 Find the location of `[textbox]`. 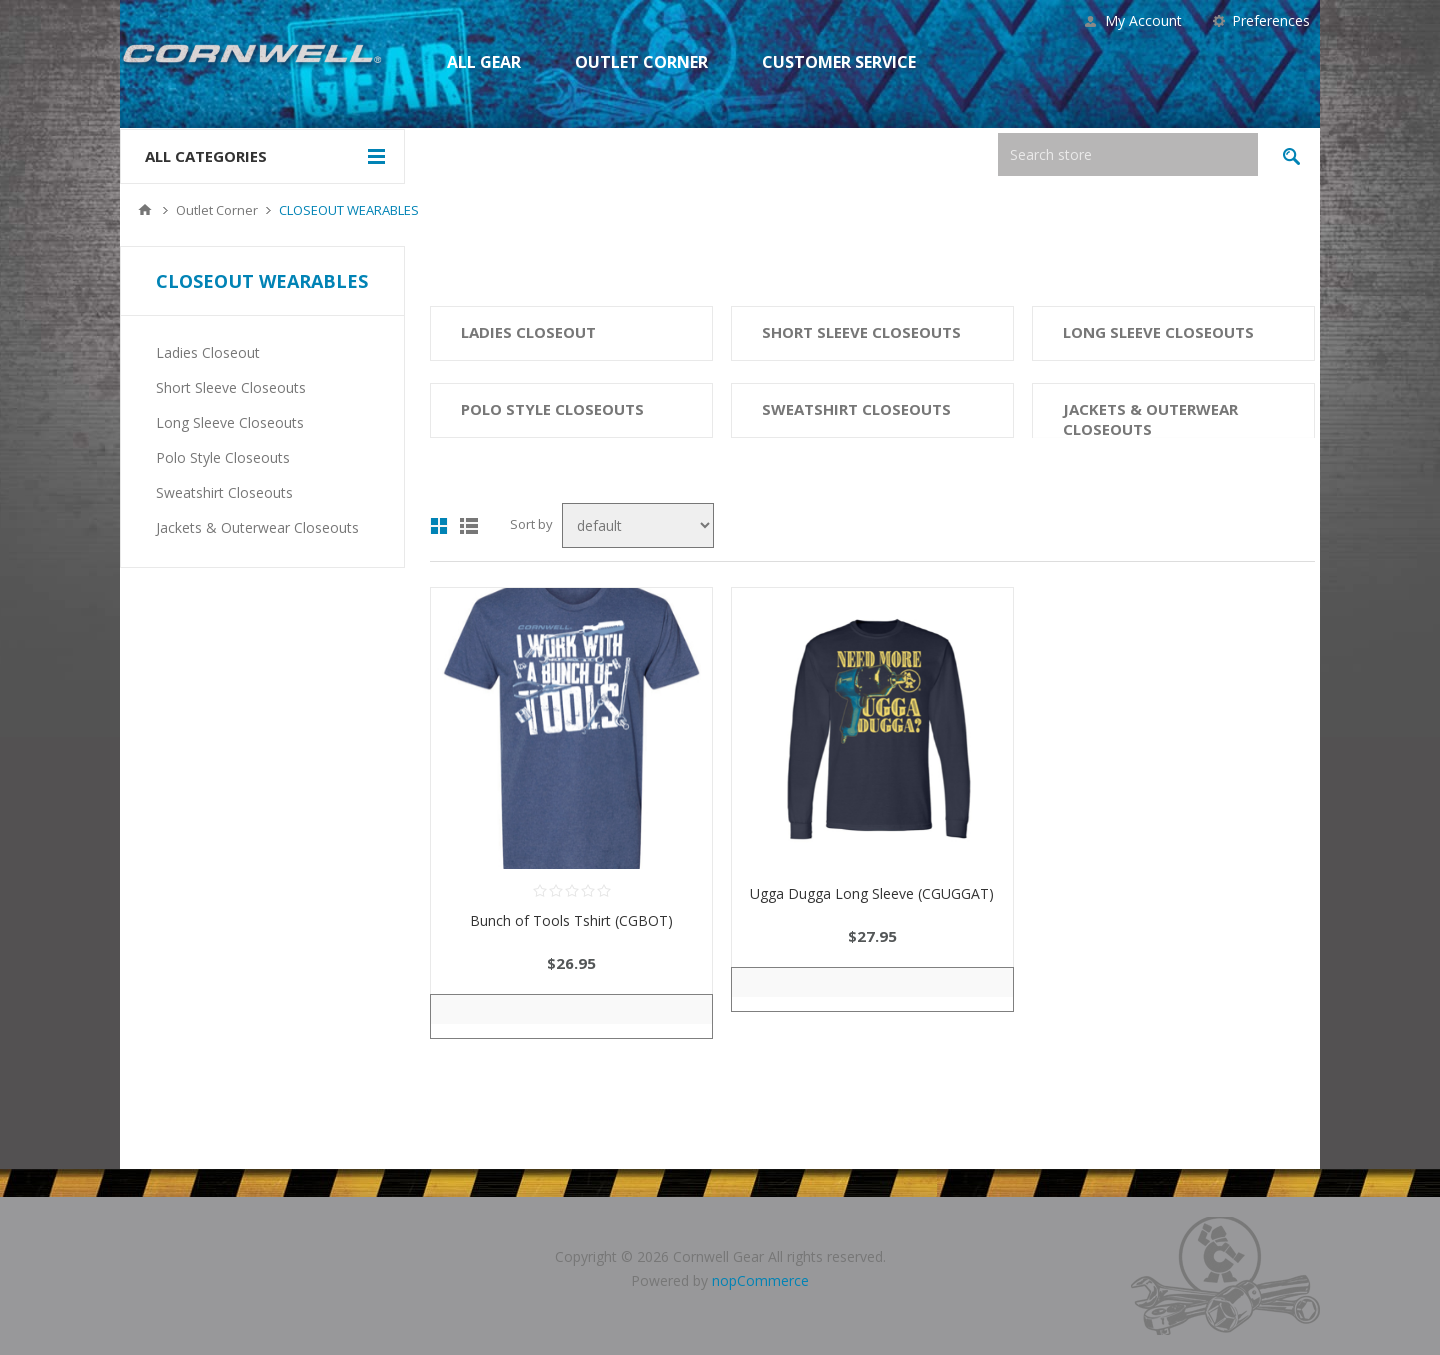

[textbox] is located at coordinates (1128, 154).